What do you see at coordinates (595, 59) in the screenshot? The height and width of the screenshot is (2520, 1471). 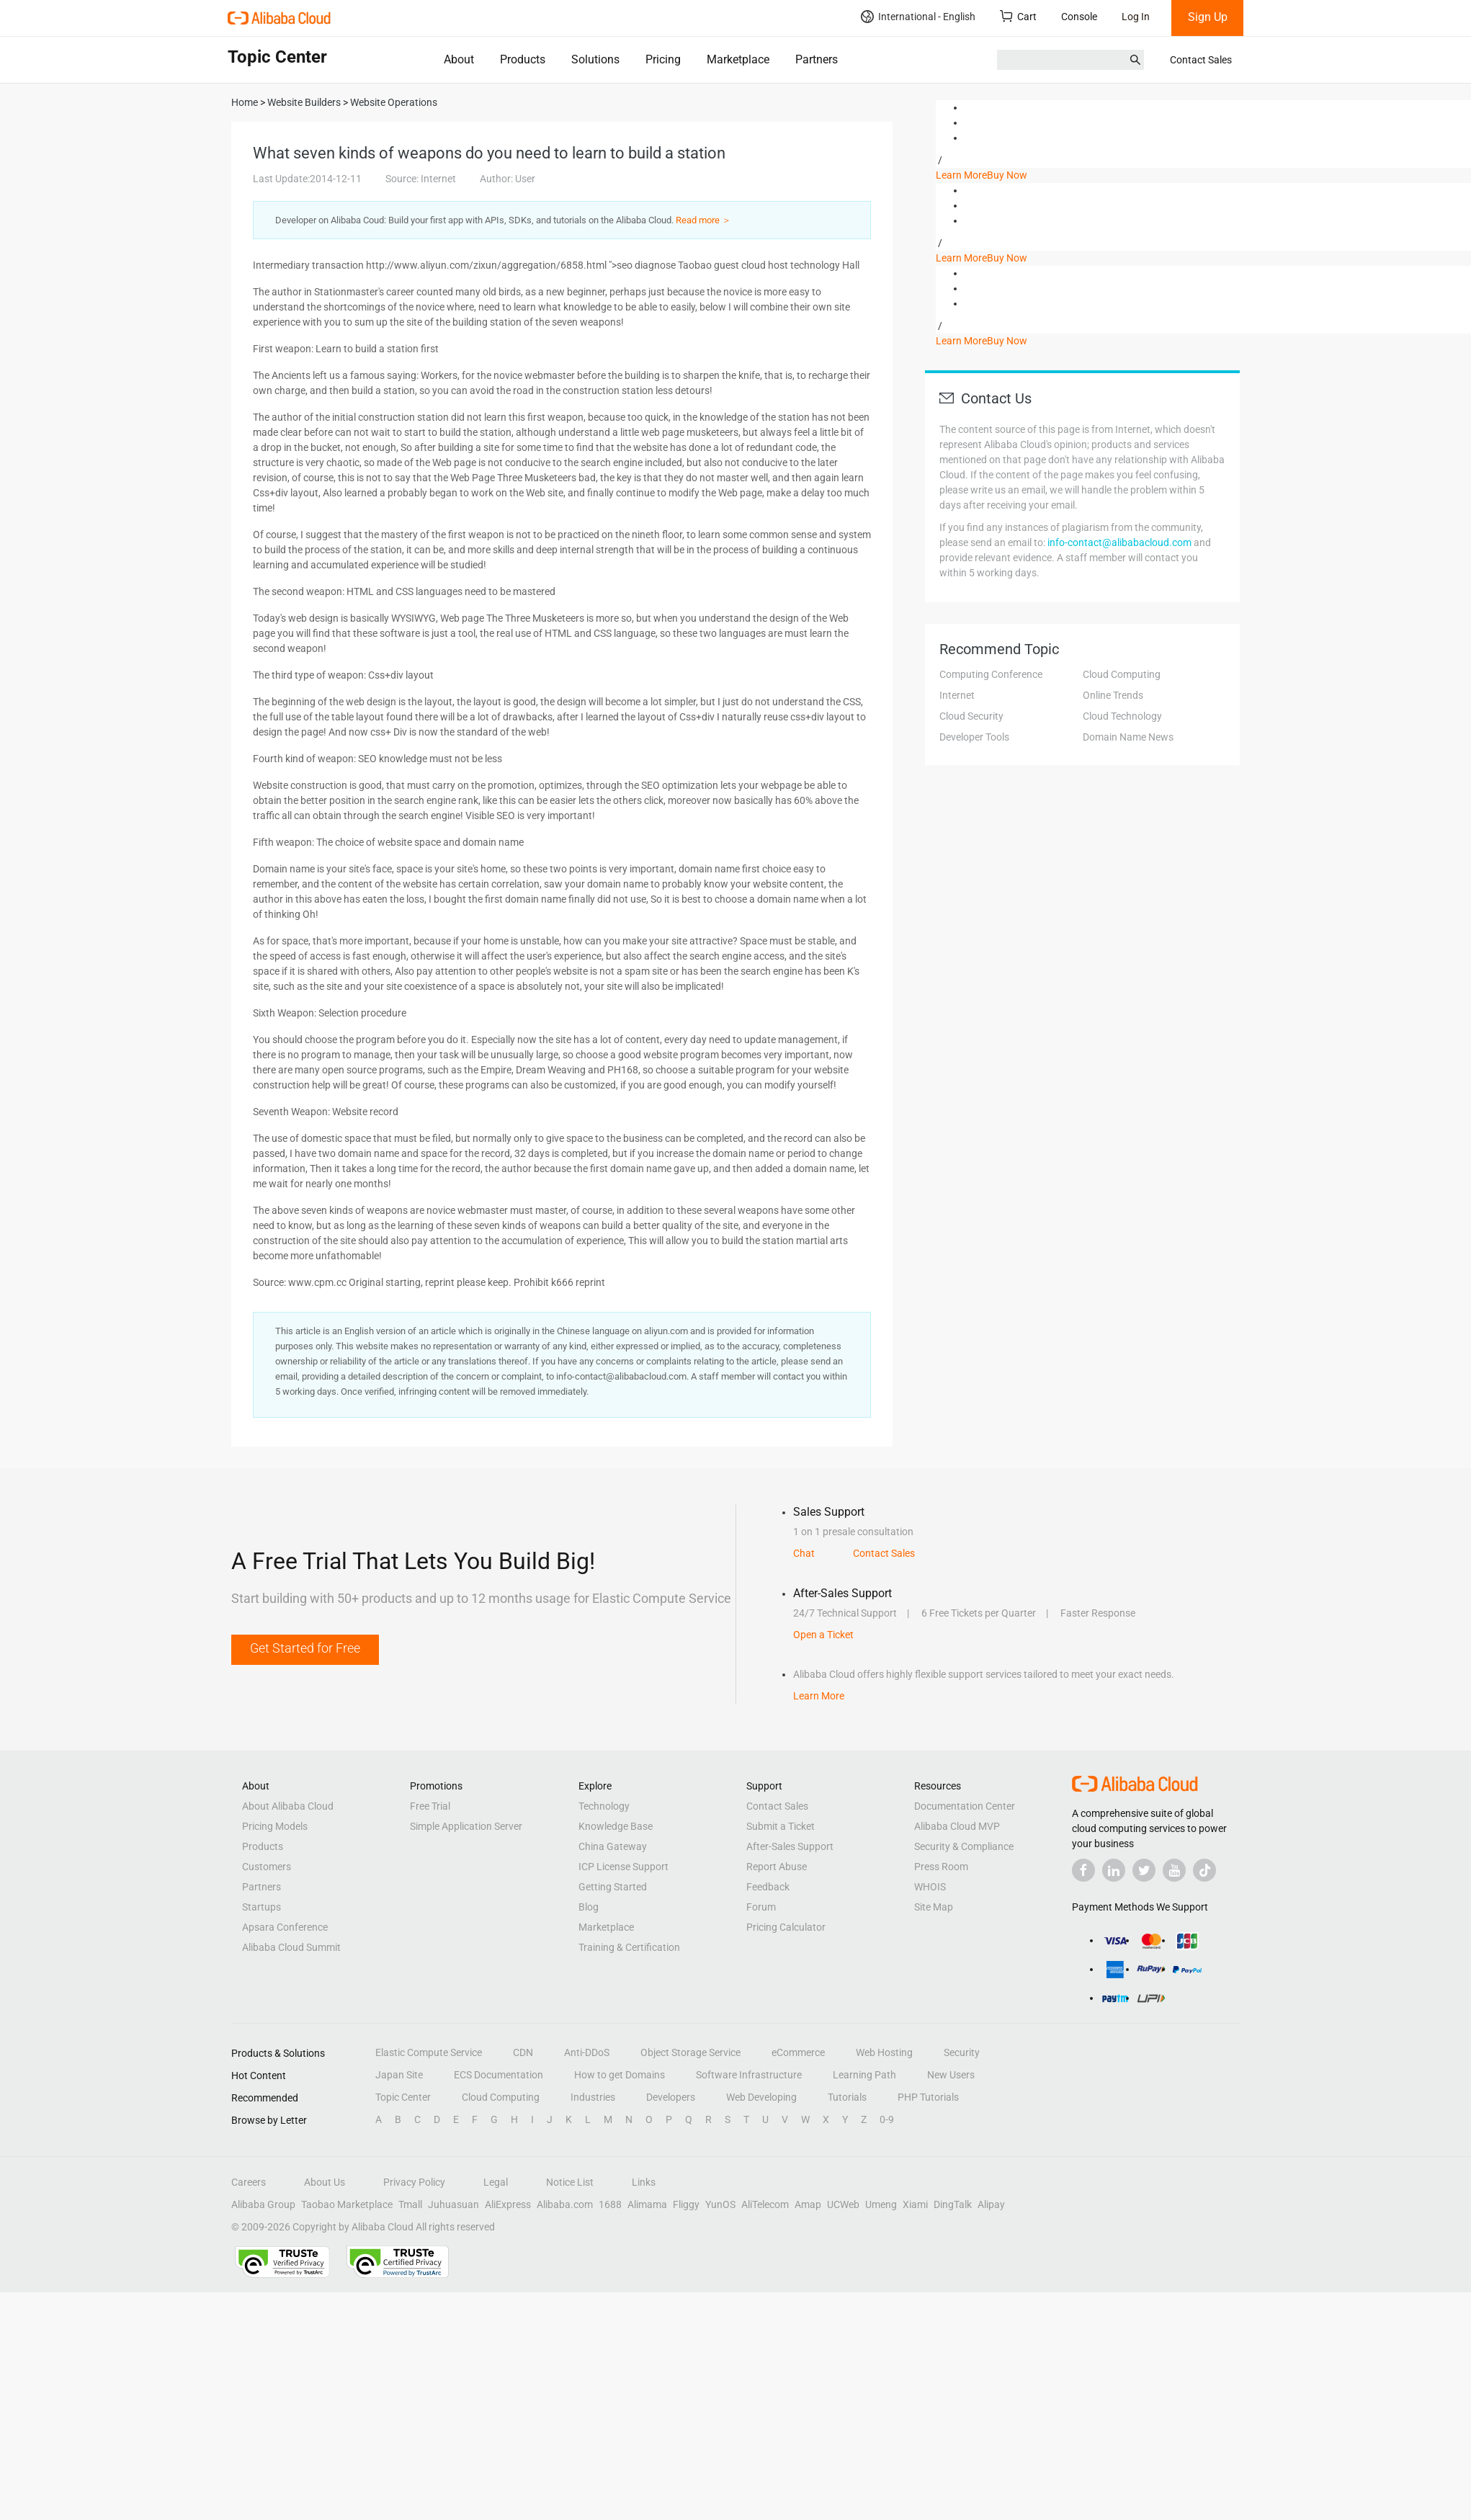 I see `Solutions` at bounding box center [595, 59].